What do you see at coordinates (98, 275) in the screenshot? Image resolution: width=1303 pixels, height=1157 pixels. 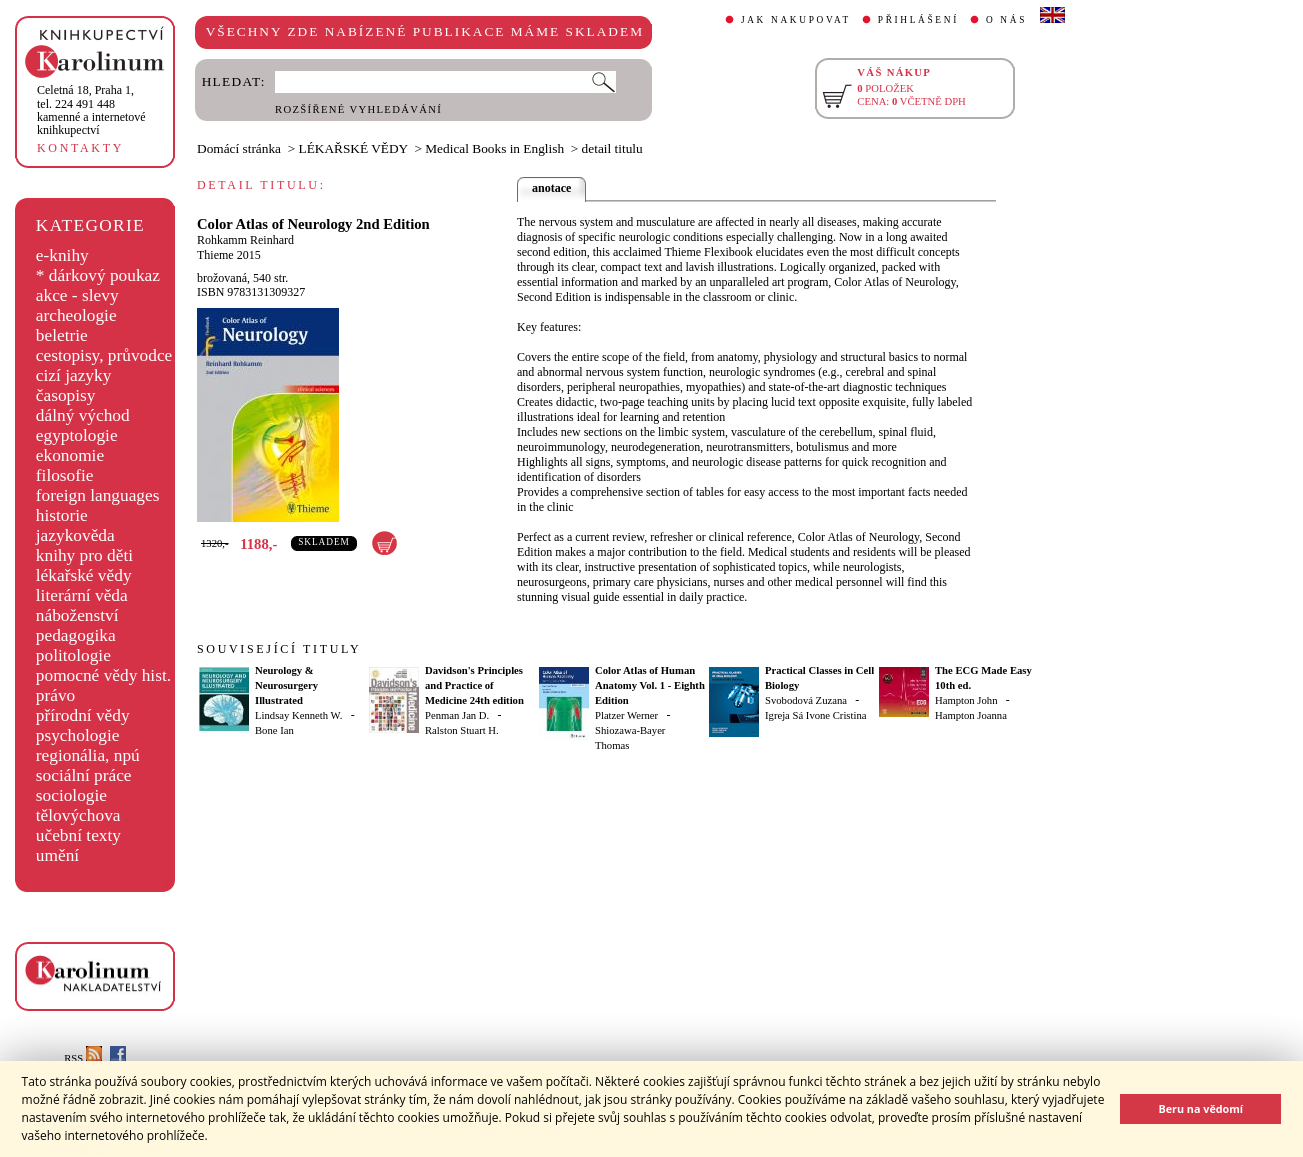 I see `* dárkový poukaz` at bounding box center [98, 275].